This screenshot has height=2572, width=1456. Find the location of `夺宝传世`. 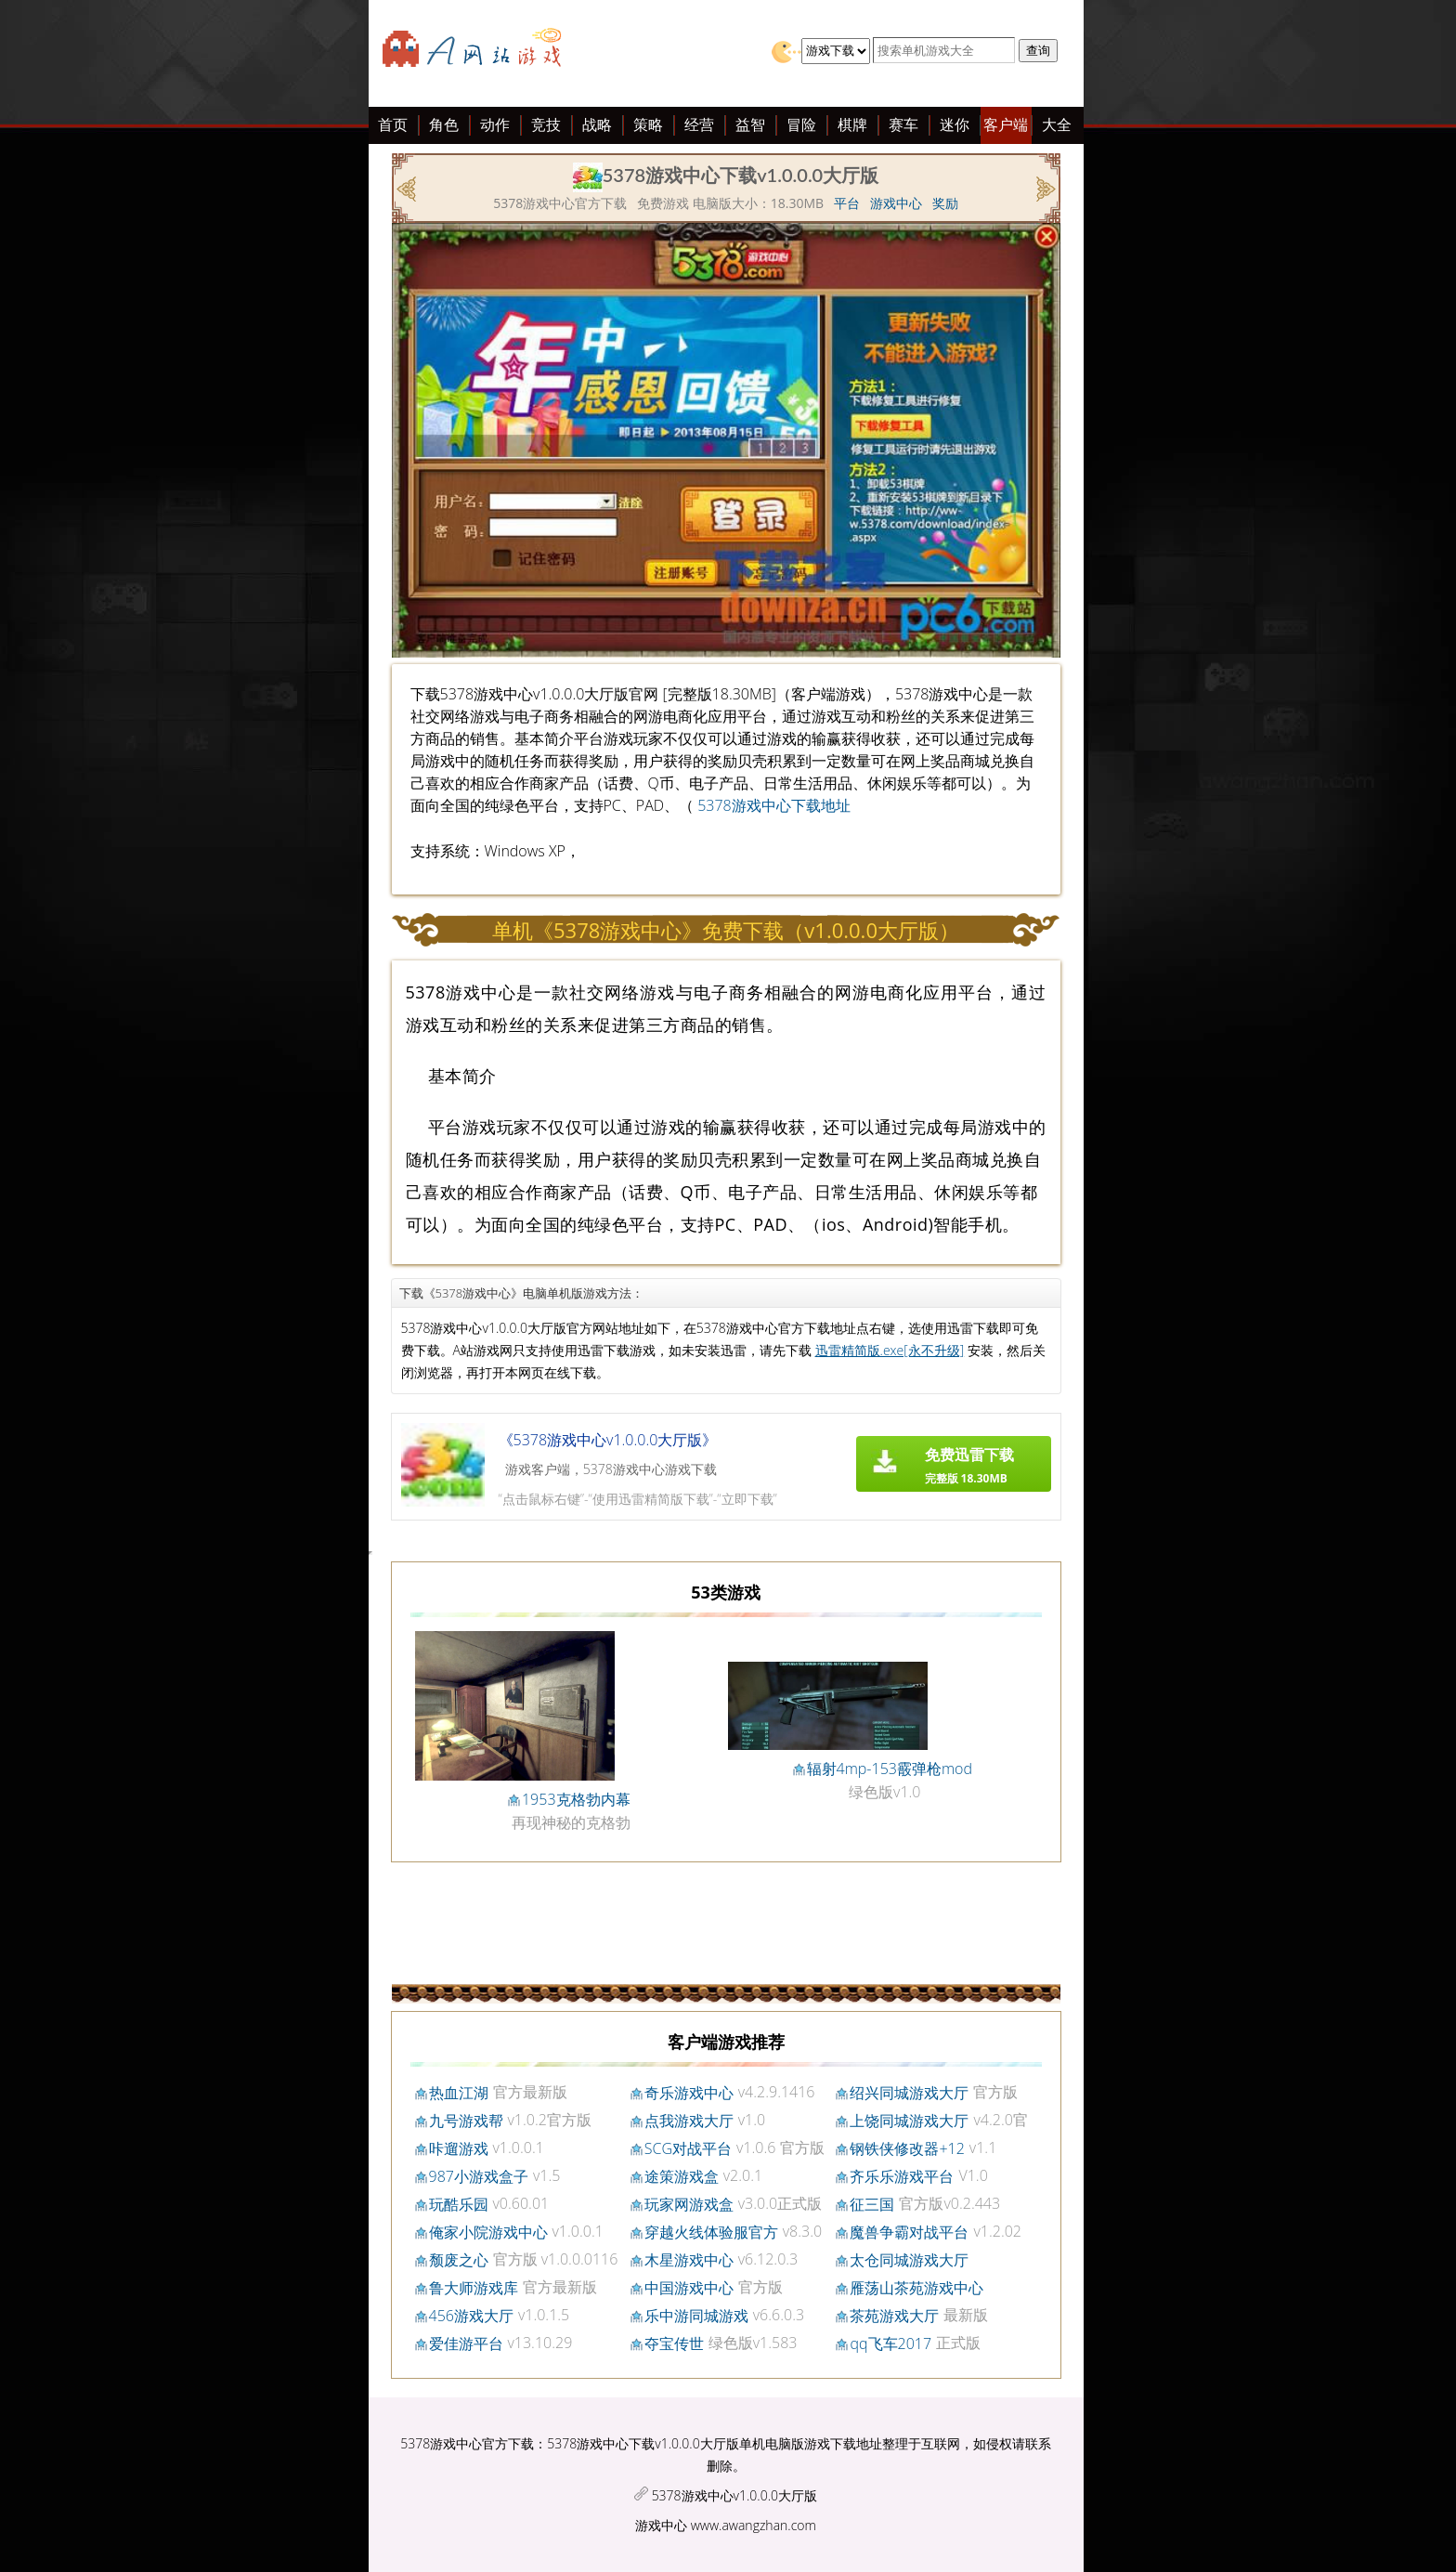

夺宝传世 is located at coordinates (674, 2343).